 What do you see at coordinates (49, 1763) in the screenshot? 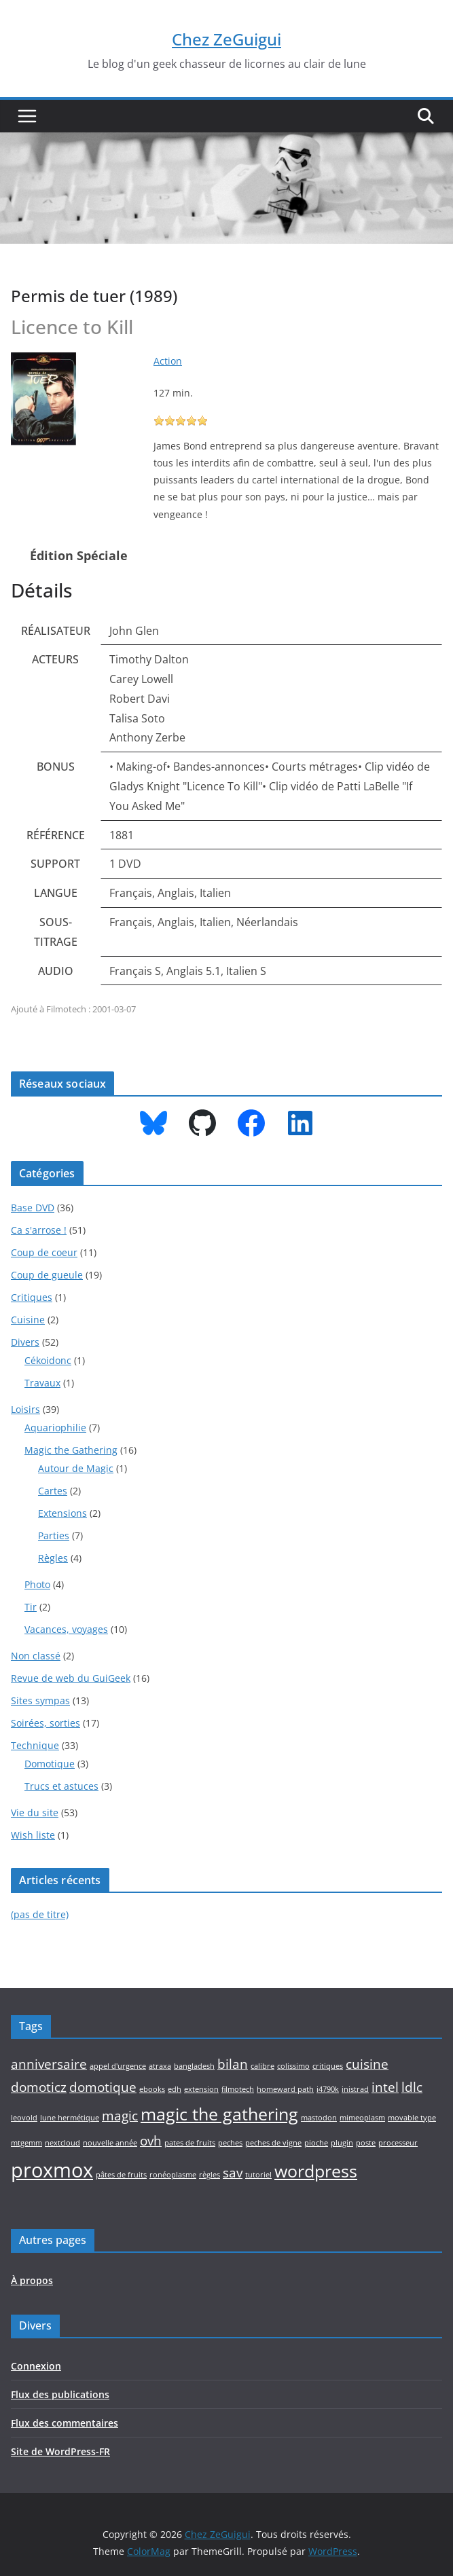
I see `Domotique` at bounding box center [49, 1763].